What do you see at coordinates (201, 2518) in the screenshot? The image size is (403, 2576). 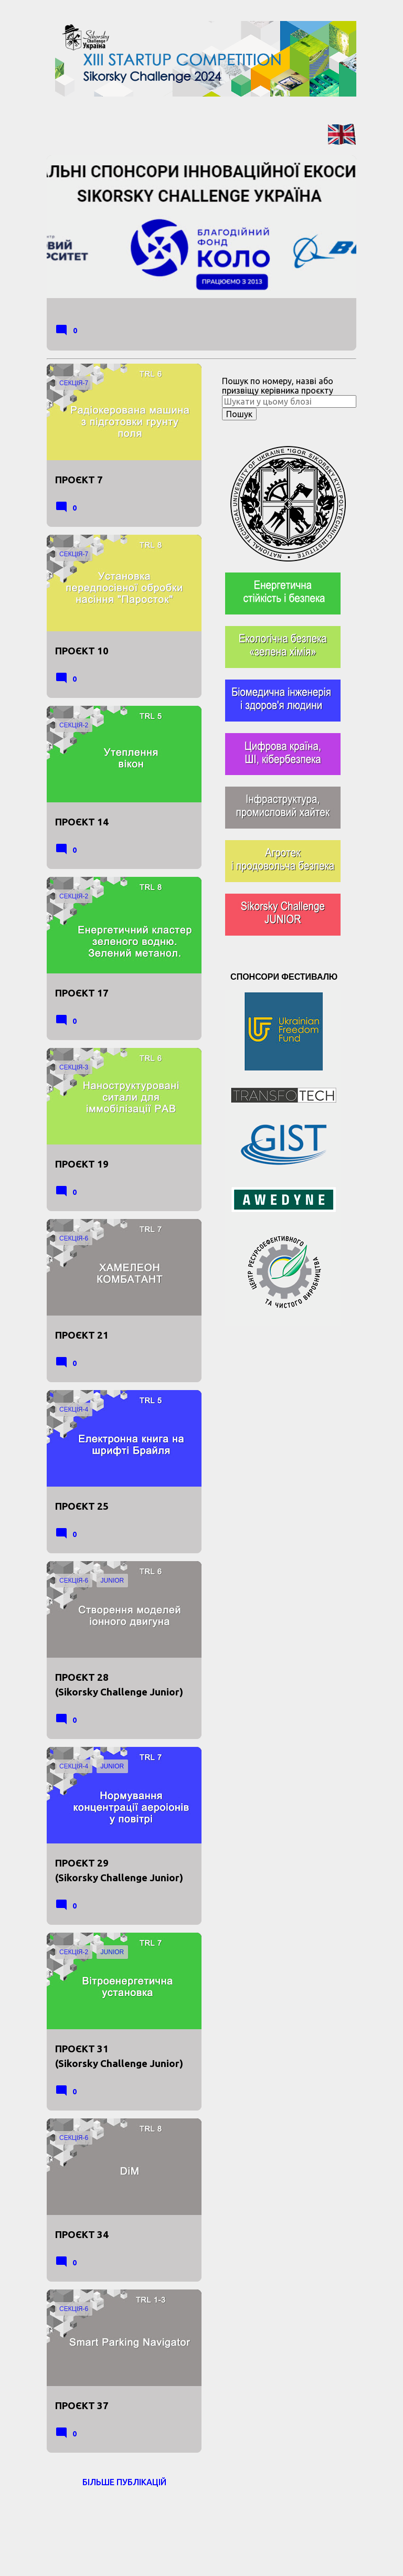 I see `На платформі Blogger` at bounding box center [201, 2518].